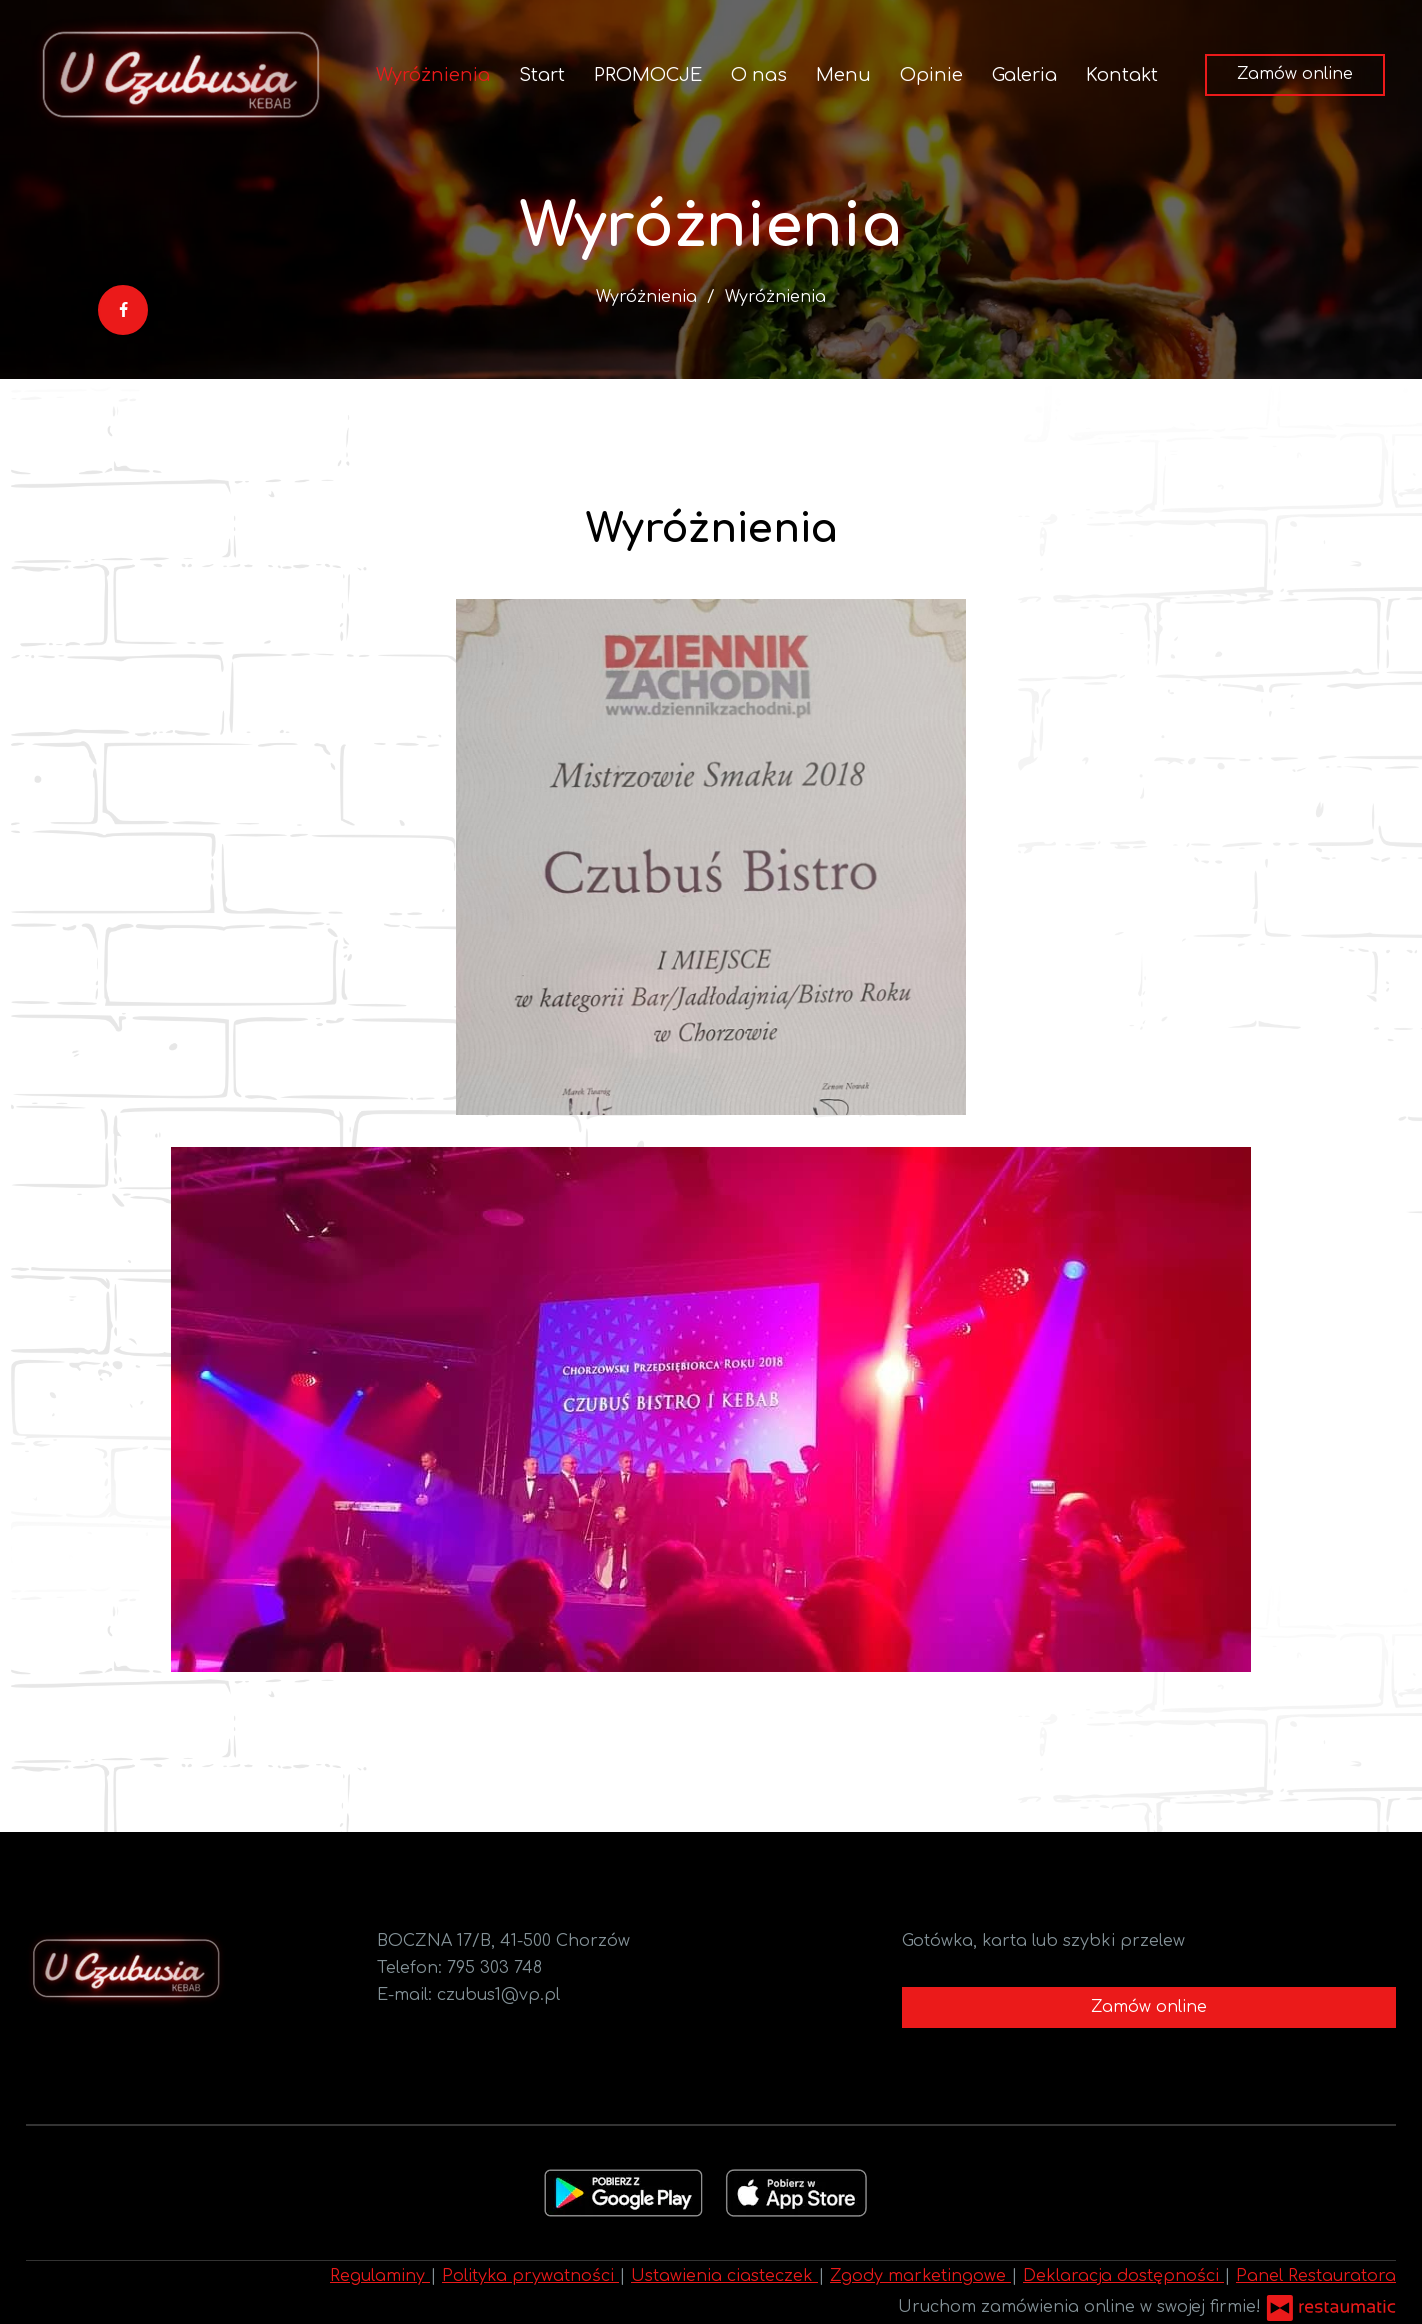 The height and width of the screenshot is (2324, 1422). Describe the element at coordinates (530, 2276) in the screenshot. I see `Polityka prywatności` at that location.